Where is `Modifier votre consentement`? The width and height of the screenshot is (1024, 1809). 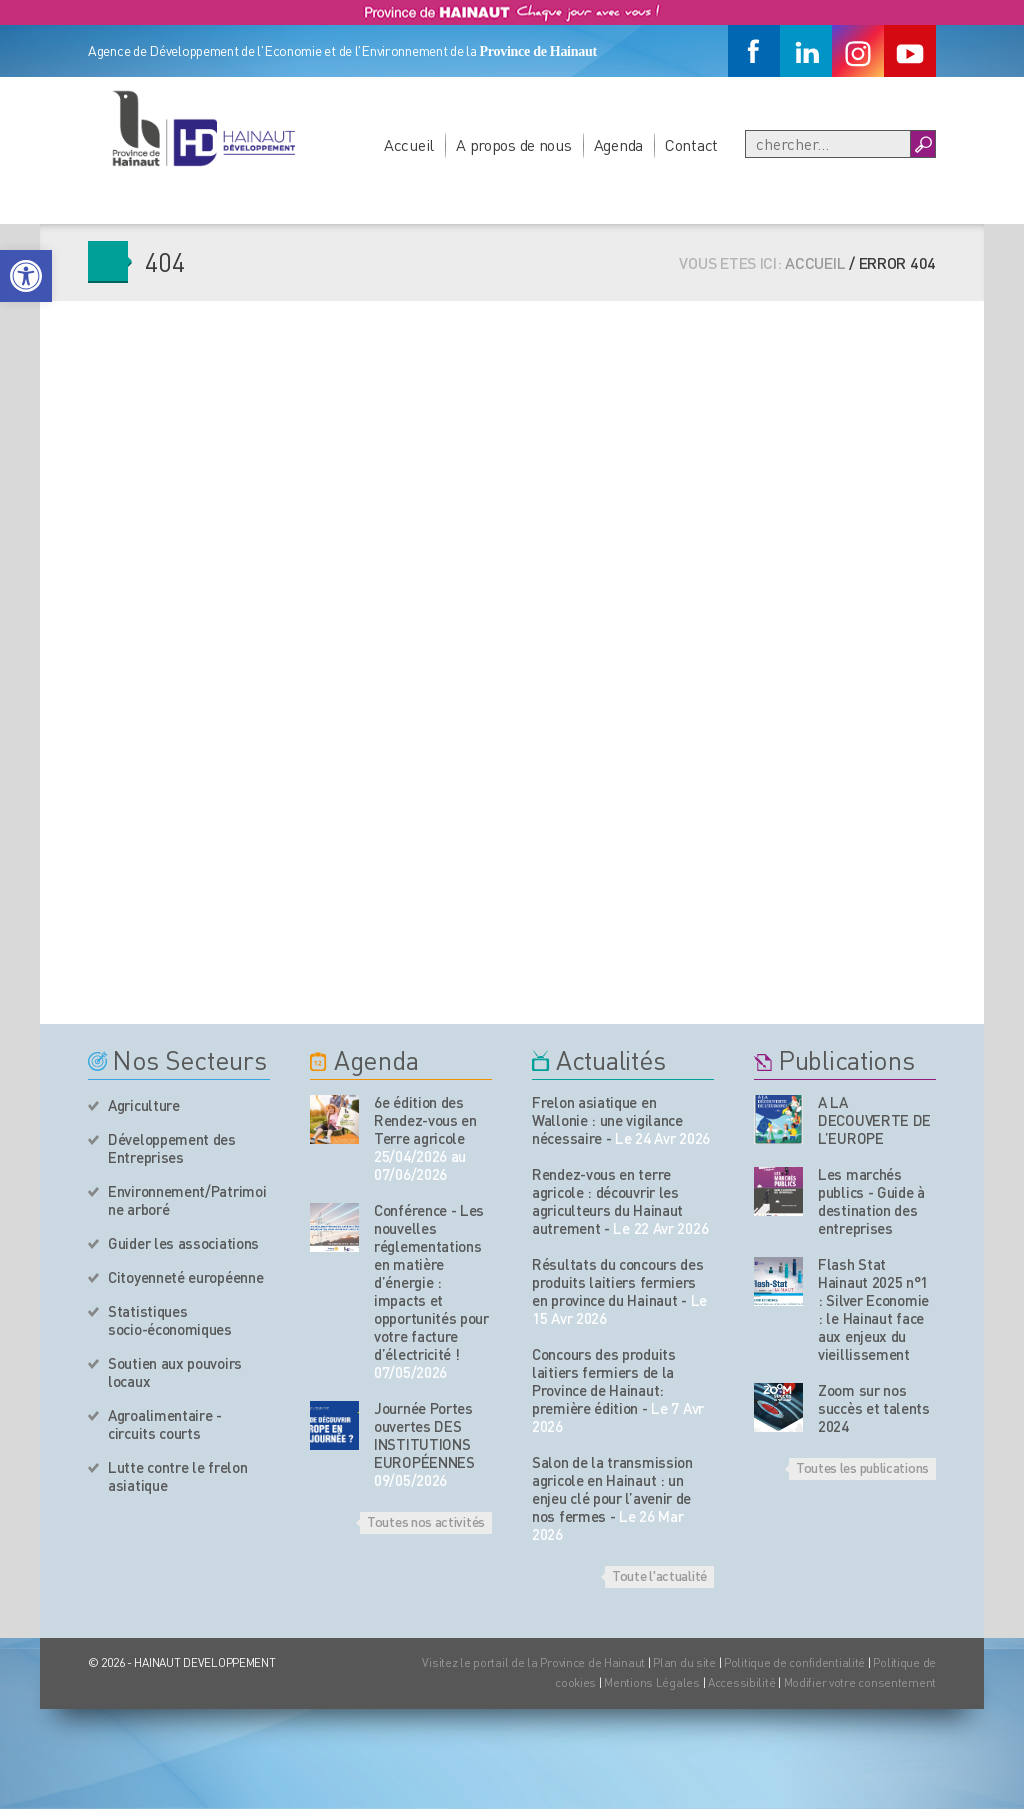
Modifier votre consentement is located at coordinates (860, 1682).